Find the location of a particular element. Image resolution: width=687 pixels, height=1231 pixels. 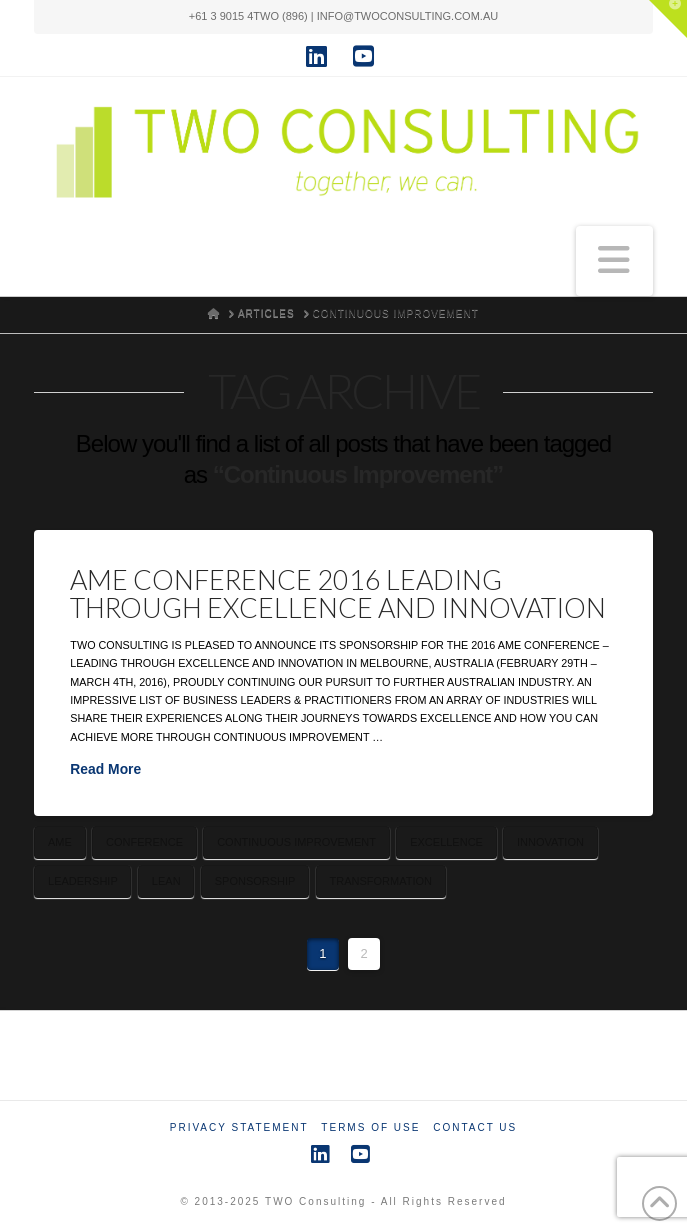

Privacy Statement is located at coordinates (239, 1127).